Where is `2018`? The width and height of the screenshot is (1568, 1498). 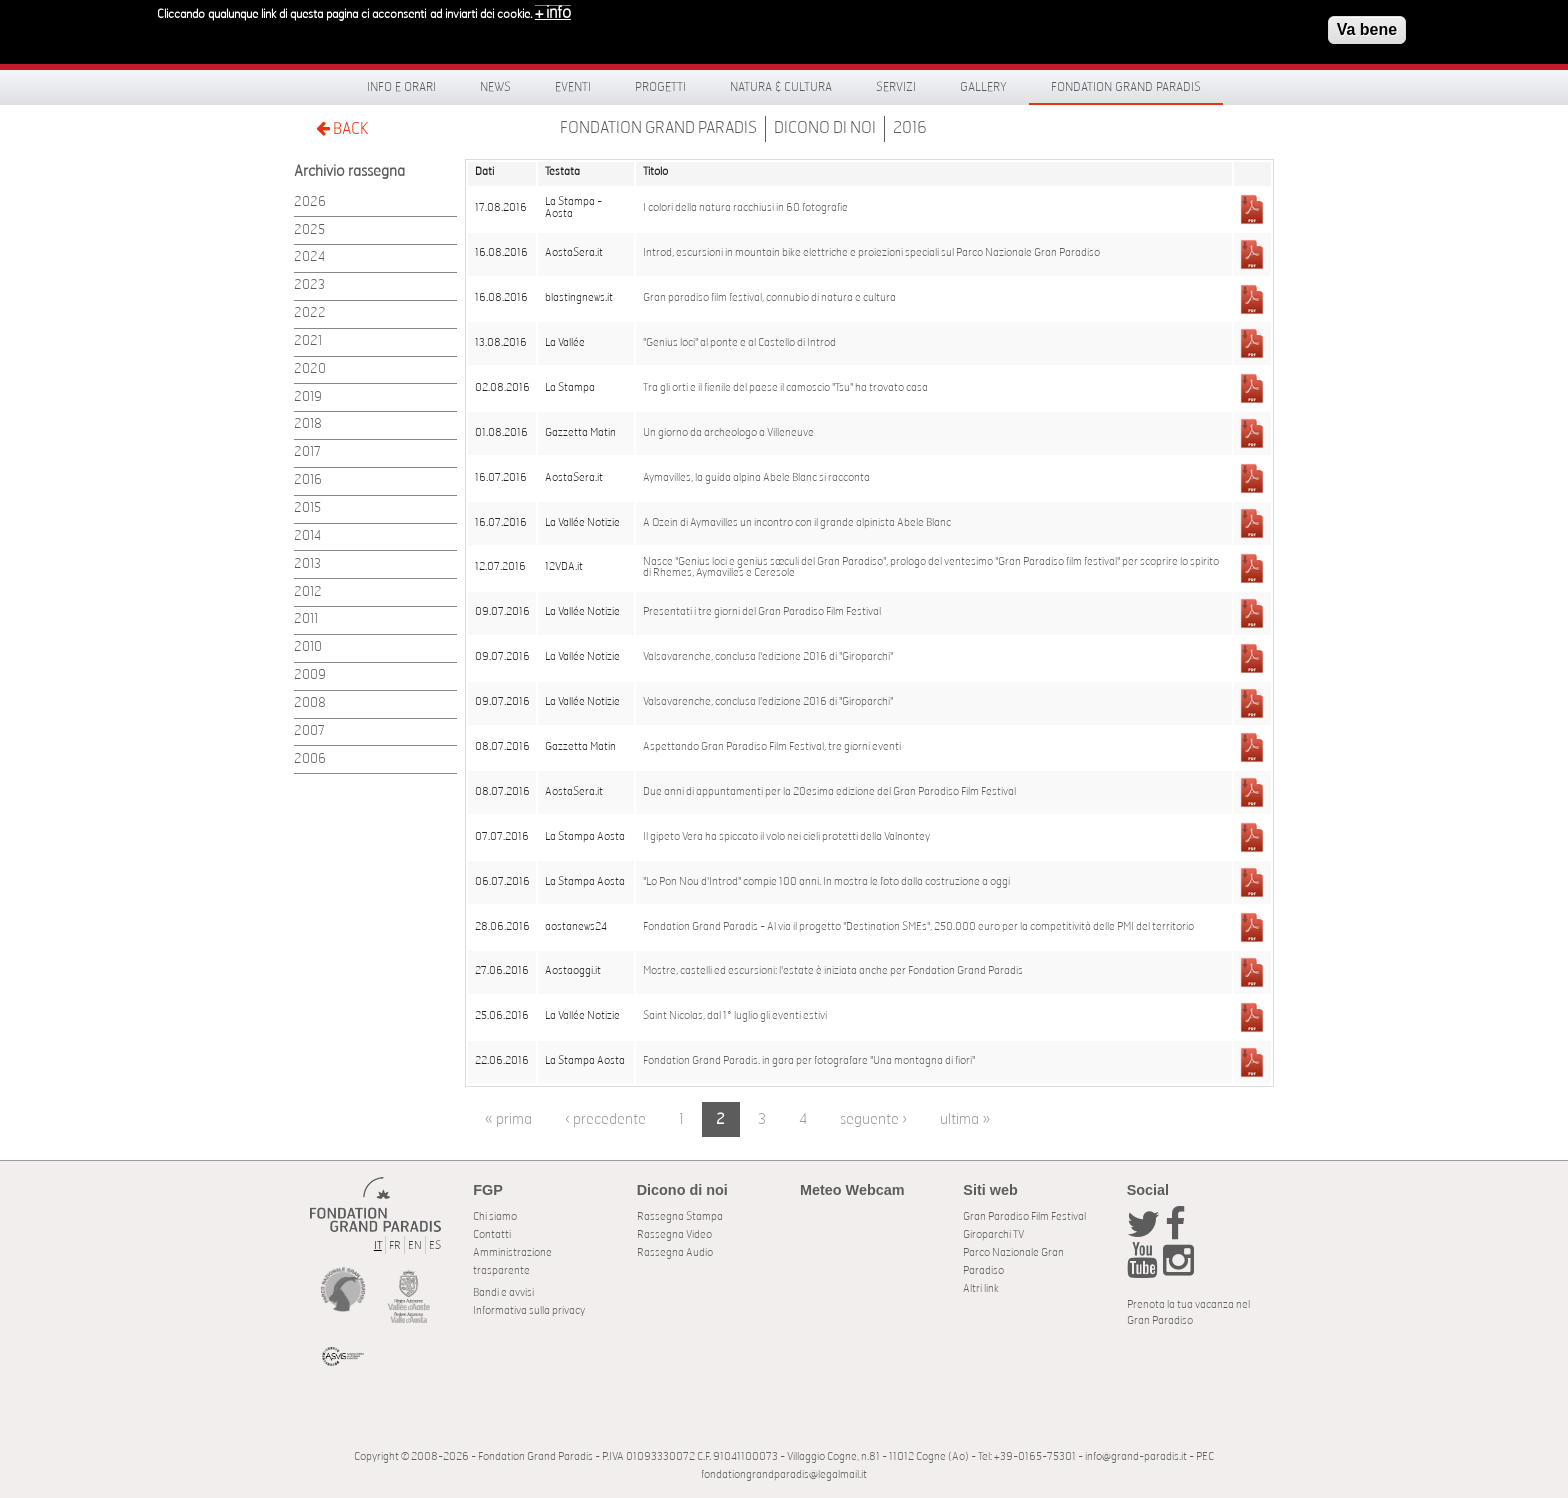 2018 is located at coordinates (308, 424).